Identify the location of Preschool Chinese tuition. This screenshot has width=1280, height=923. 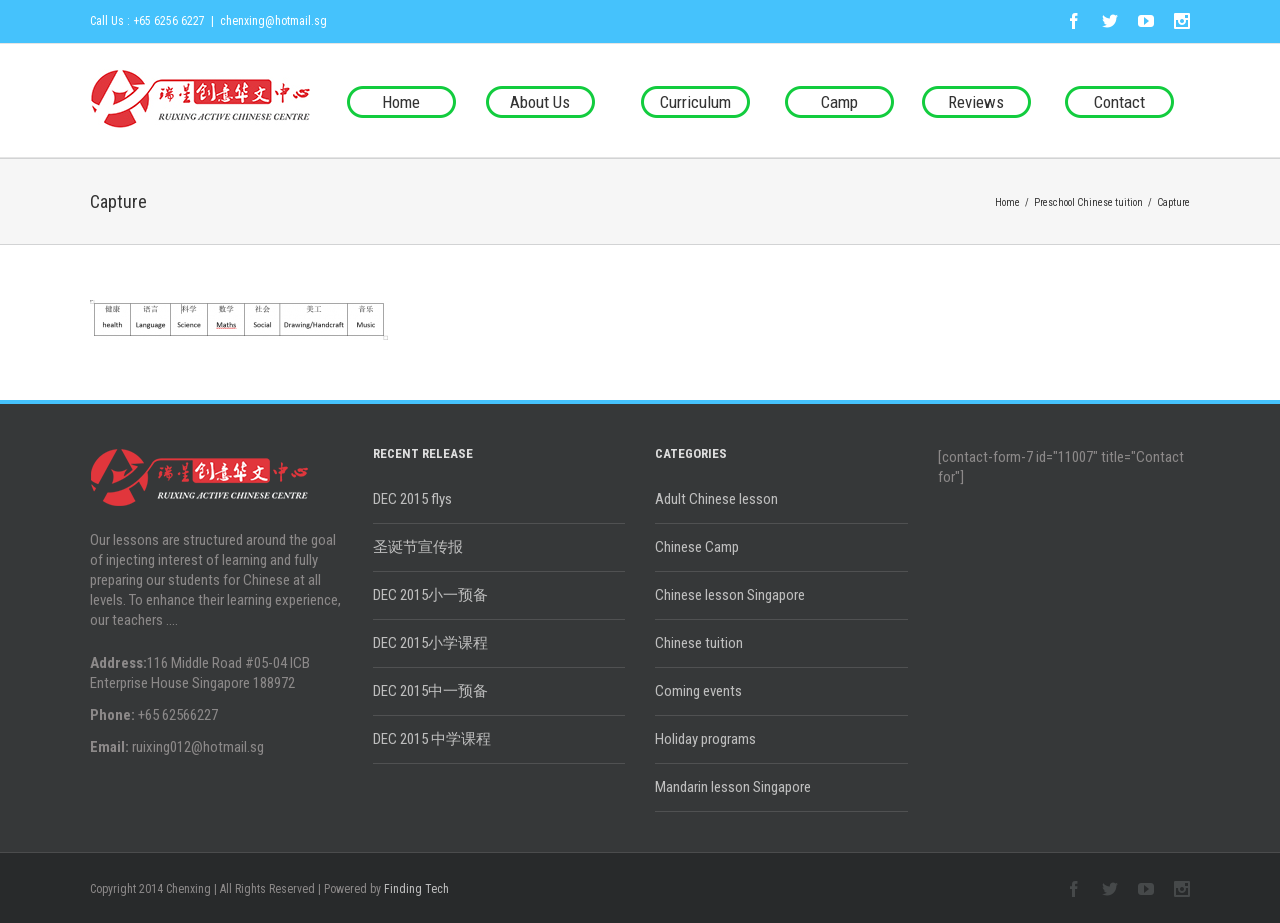
(1088, 202).